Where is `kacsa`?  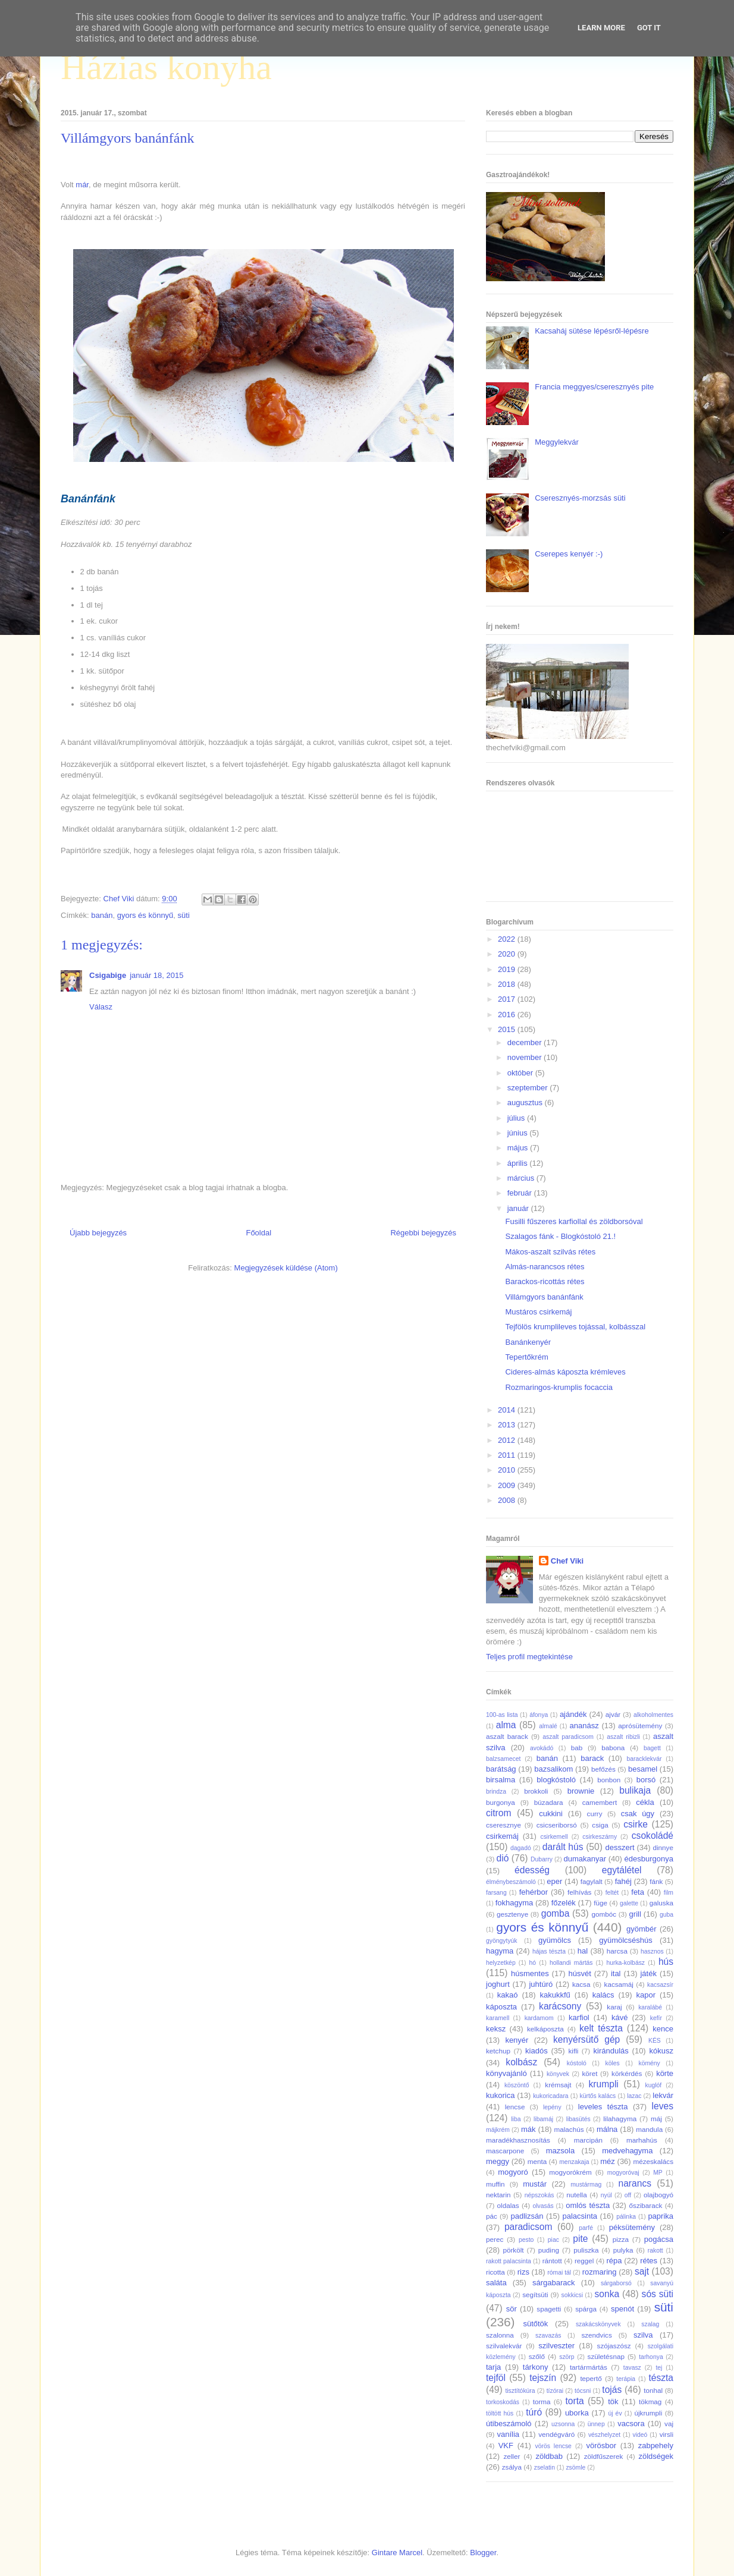 kacsa is located at coordinates (581, 1984).